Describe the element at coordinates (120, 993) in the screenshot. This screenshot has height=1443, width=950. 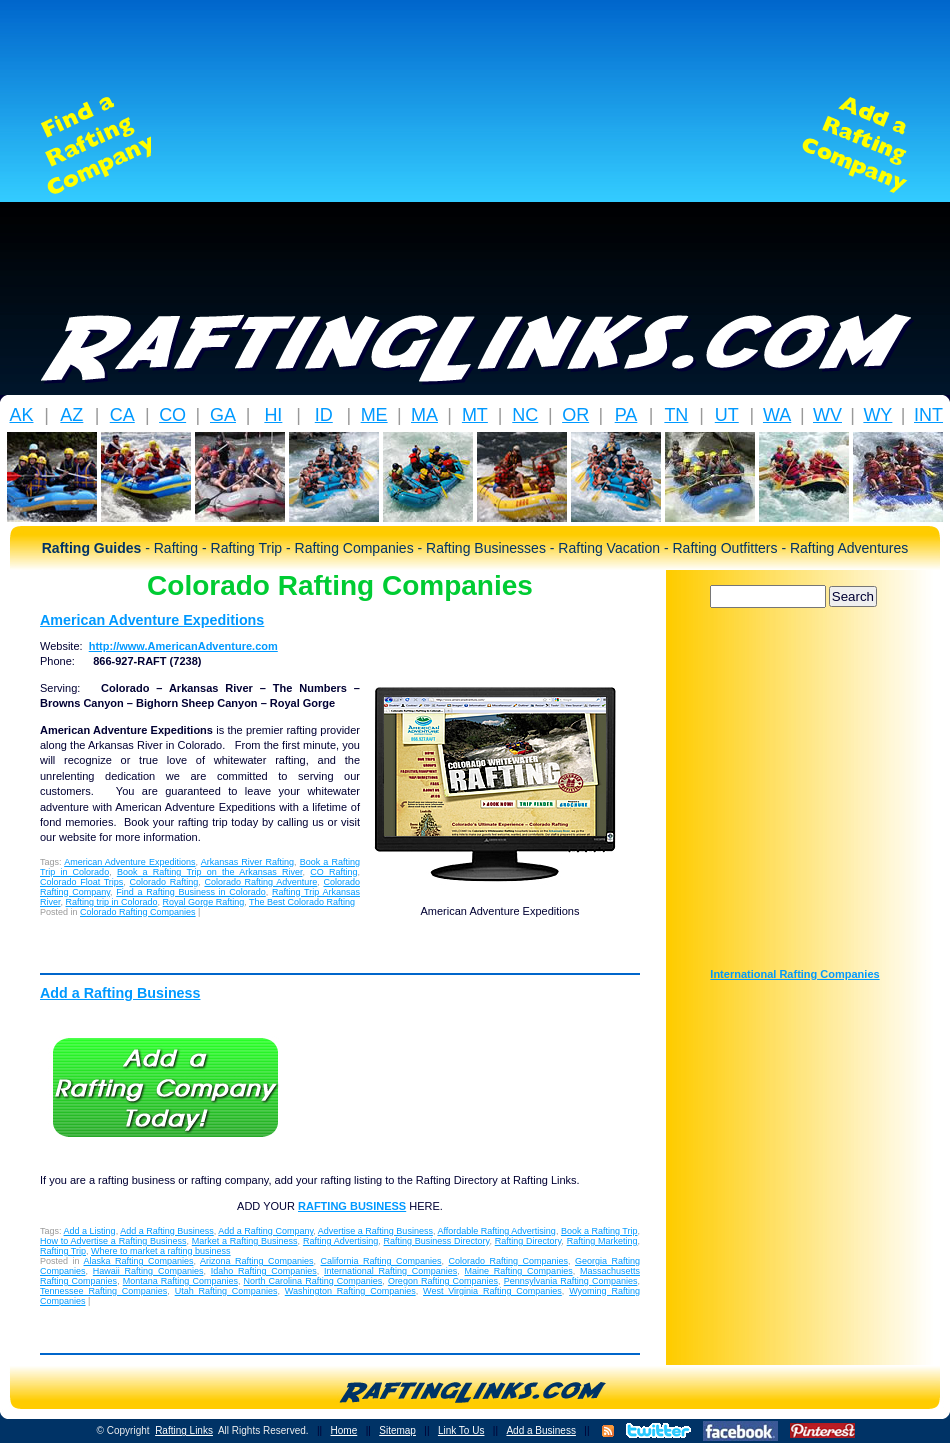
I see `Add a Rafting Business` at that location.